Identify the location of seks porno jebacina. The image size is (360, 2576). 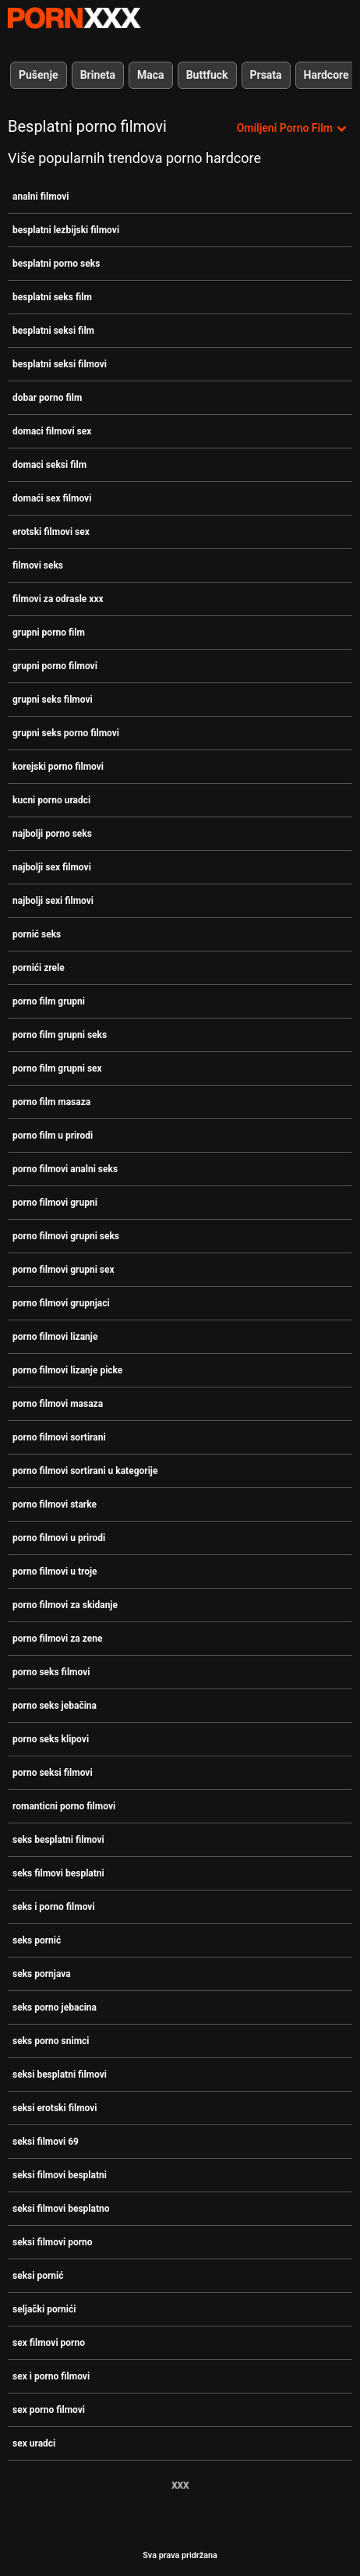
(54, 2007).